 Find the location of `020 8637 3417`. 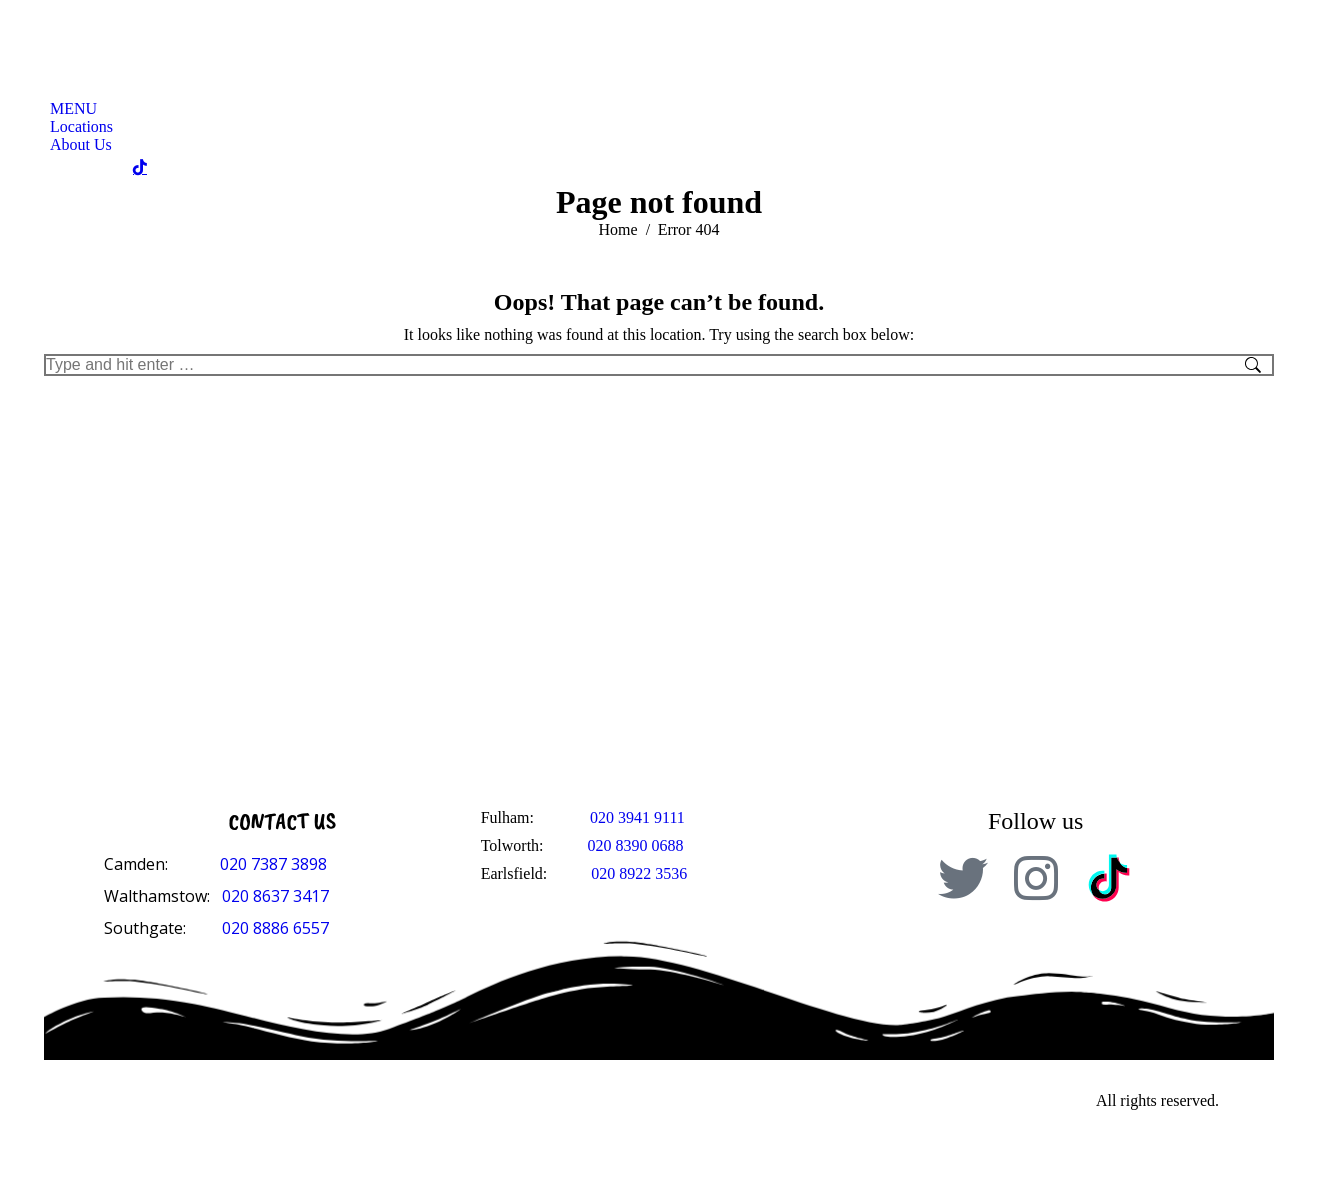

020 8637 3417 is located at coordinates (275, 896).